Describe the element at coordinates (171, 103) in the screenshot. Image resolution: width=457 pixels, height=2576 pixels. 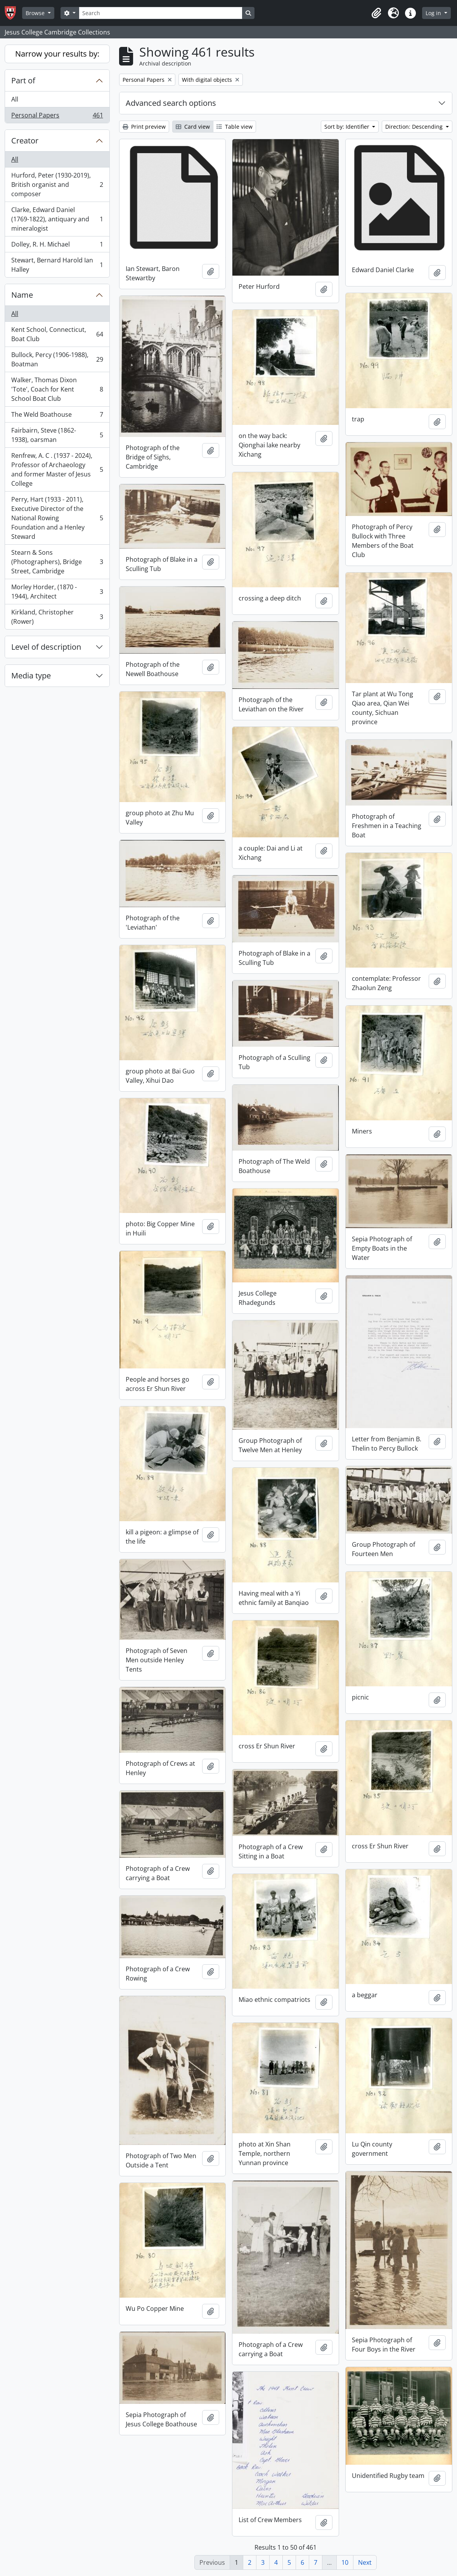
I see `Advanced search options` at that location.